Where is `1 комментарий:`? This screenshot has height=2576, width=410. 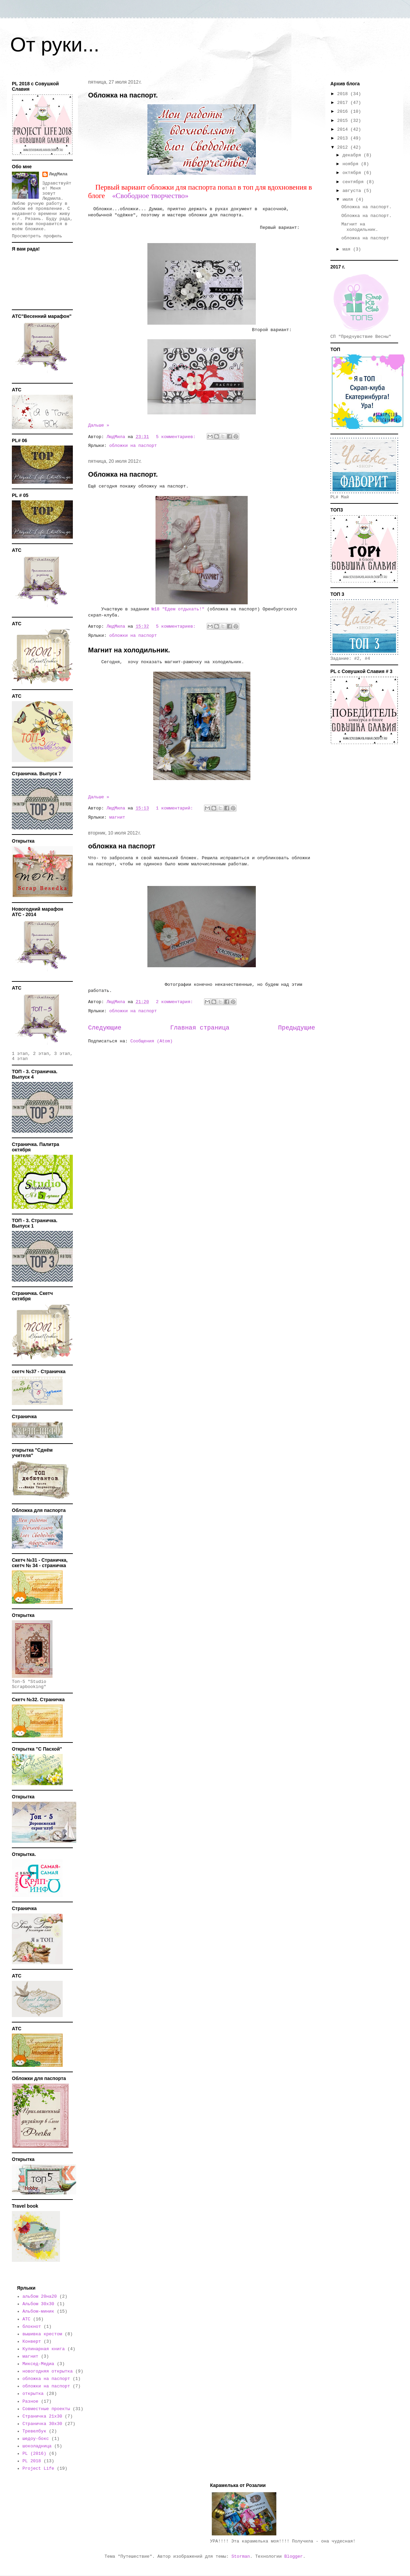 1 комментарий: is located at coordinates (176, 808).